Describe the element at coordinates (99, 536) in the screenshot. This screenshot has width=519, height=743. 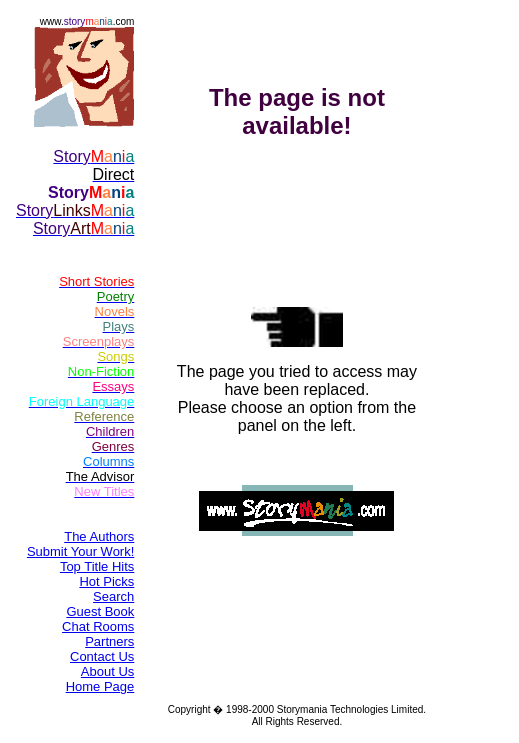
I see `The Authors` at that location.